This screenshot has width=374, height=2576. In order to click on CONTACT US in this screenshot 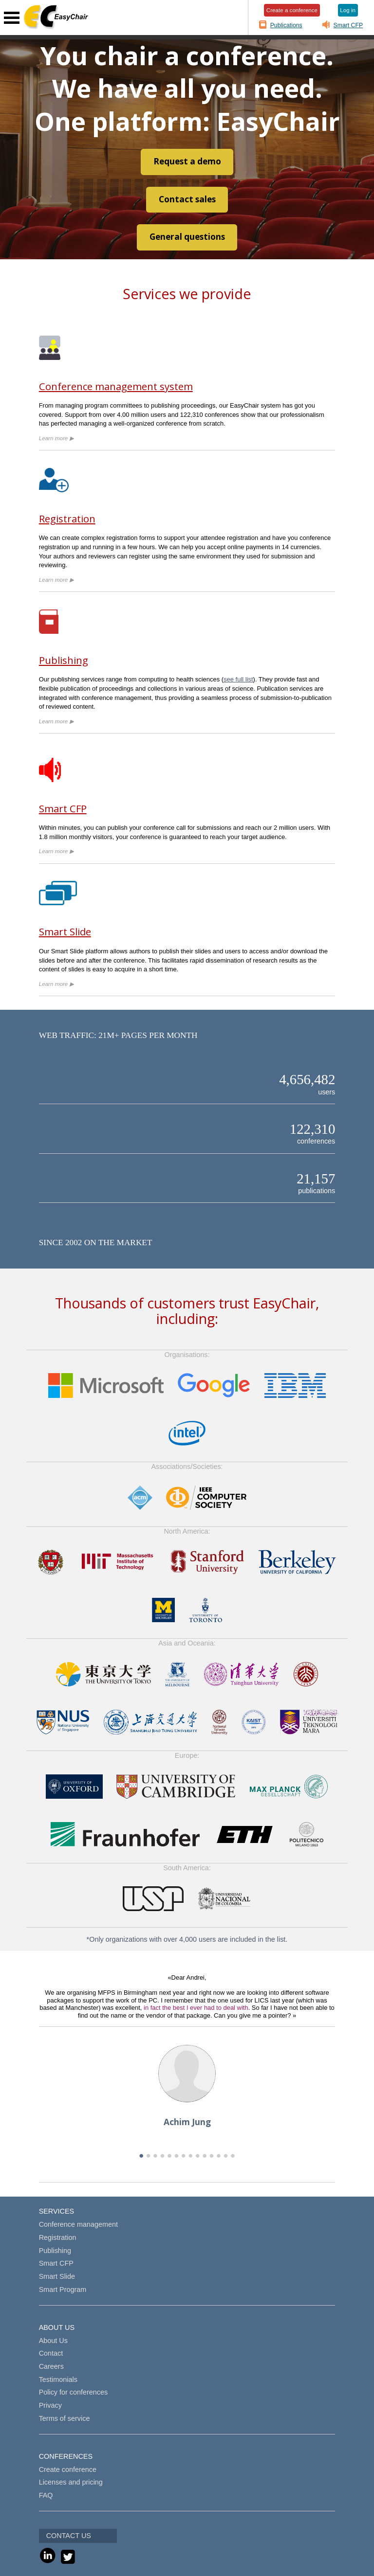, I will do `click(68, 2536)`.